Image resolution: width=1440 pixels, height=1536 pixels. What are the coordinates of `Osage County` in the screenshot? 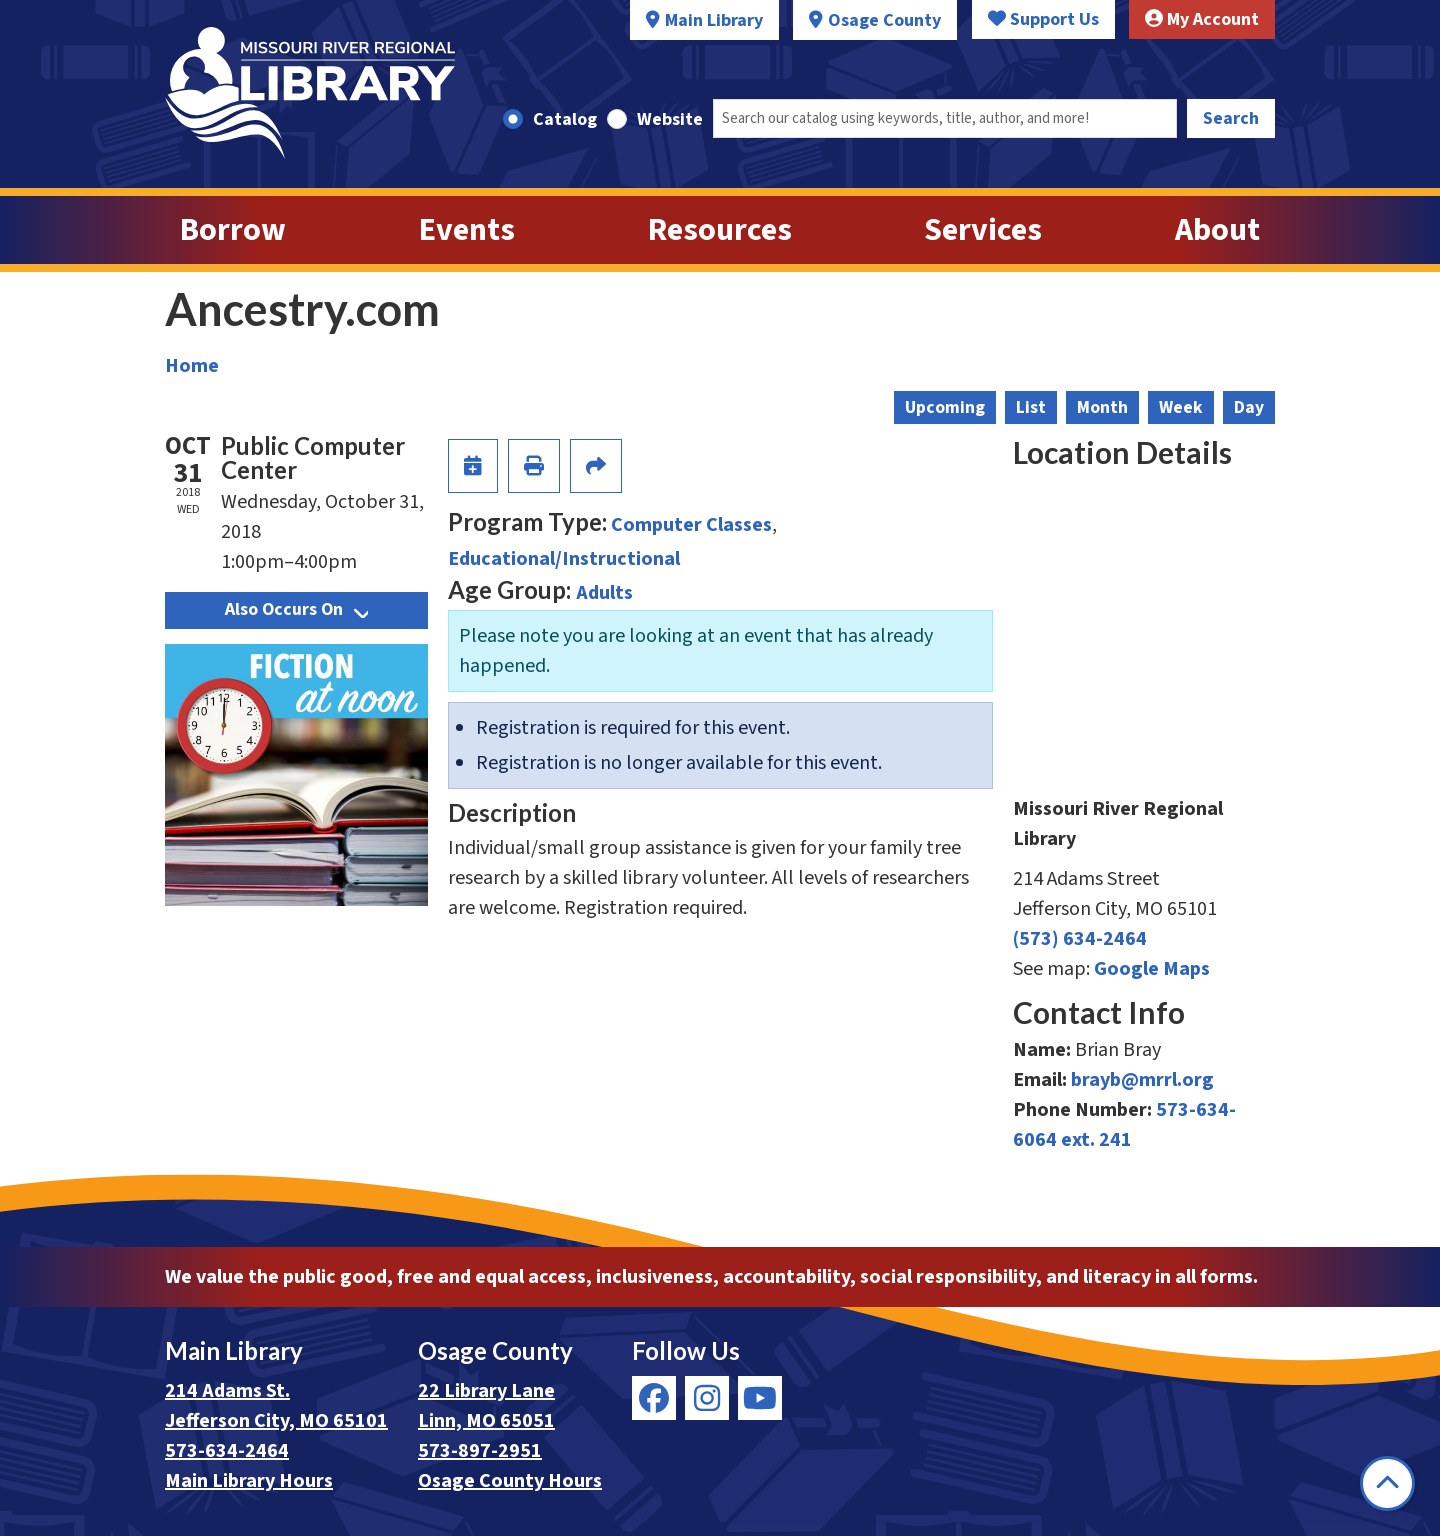 It's located at (884, 20).